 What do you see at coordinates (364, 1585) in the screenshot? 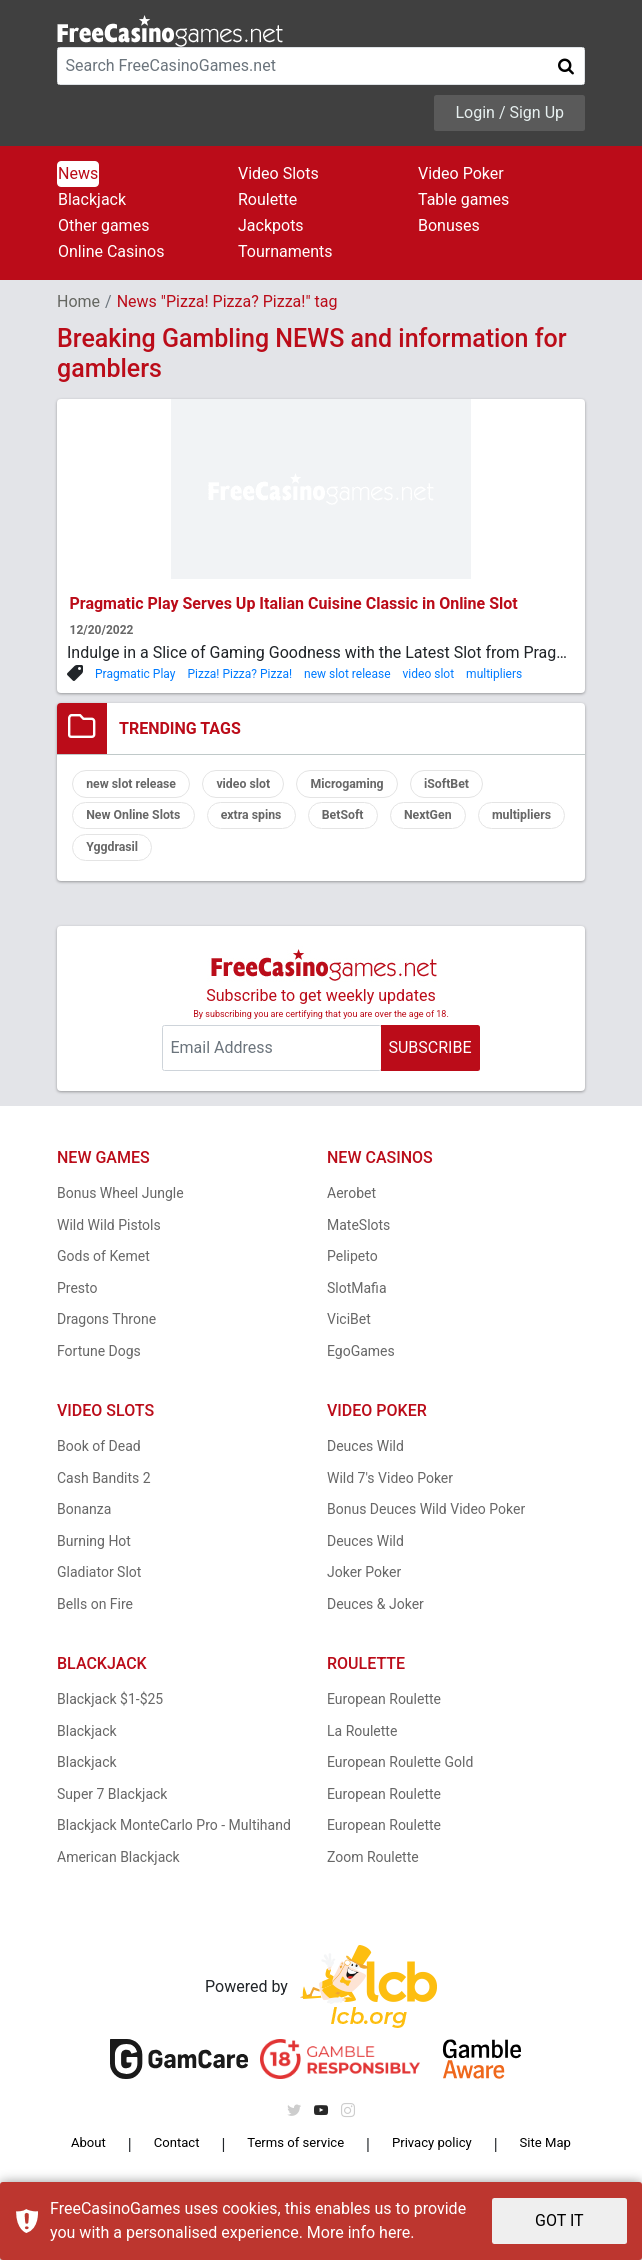
I see `Joker Poker` at bounding box center [364, 1585].